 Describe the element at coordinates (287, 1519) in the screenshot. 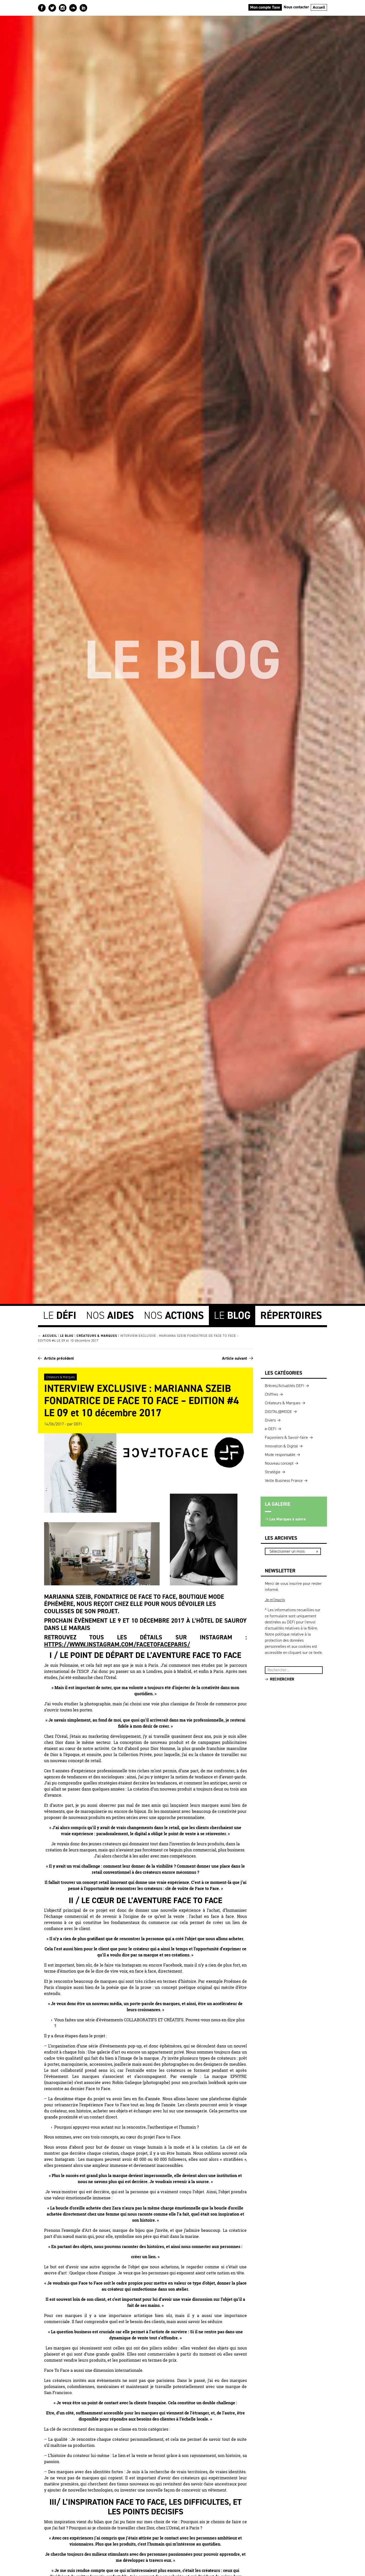

I see `Les Marques à suivre` at that location.